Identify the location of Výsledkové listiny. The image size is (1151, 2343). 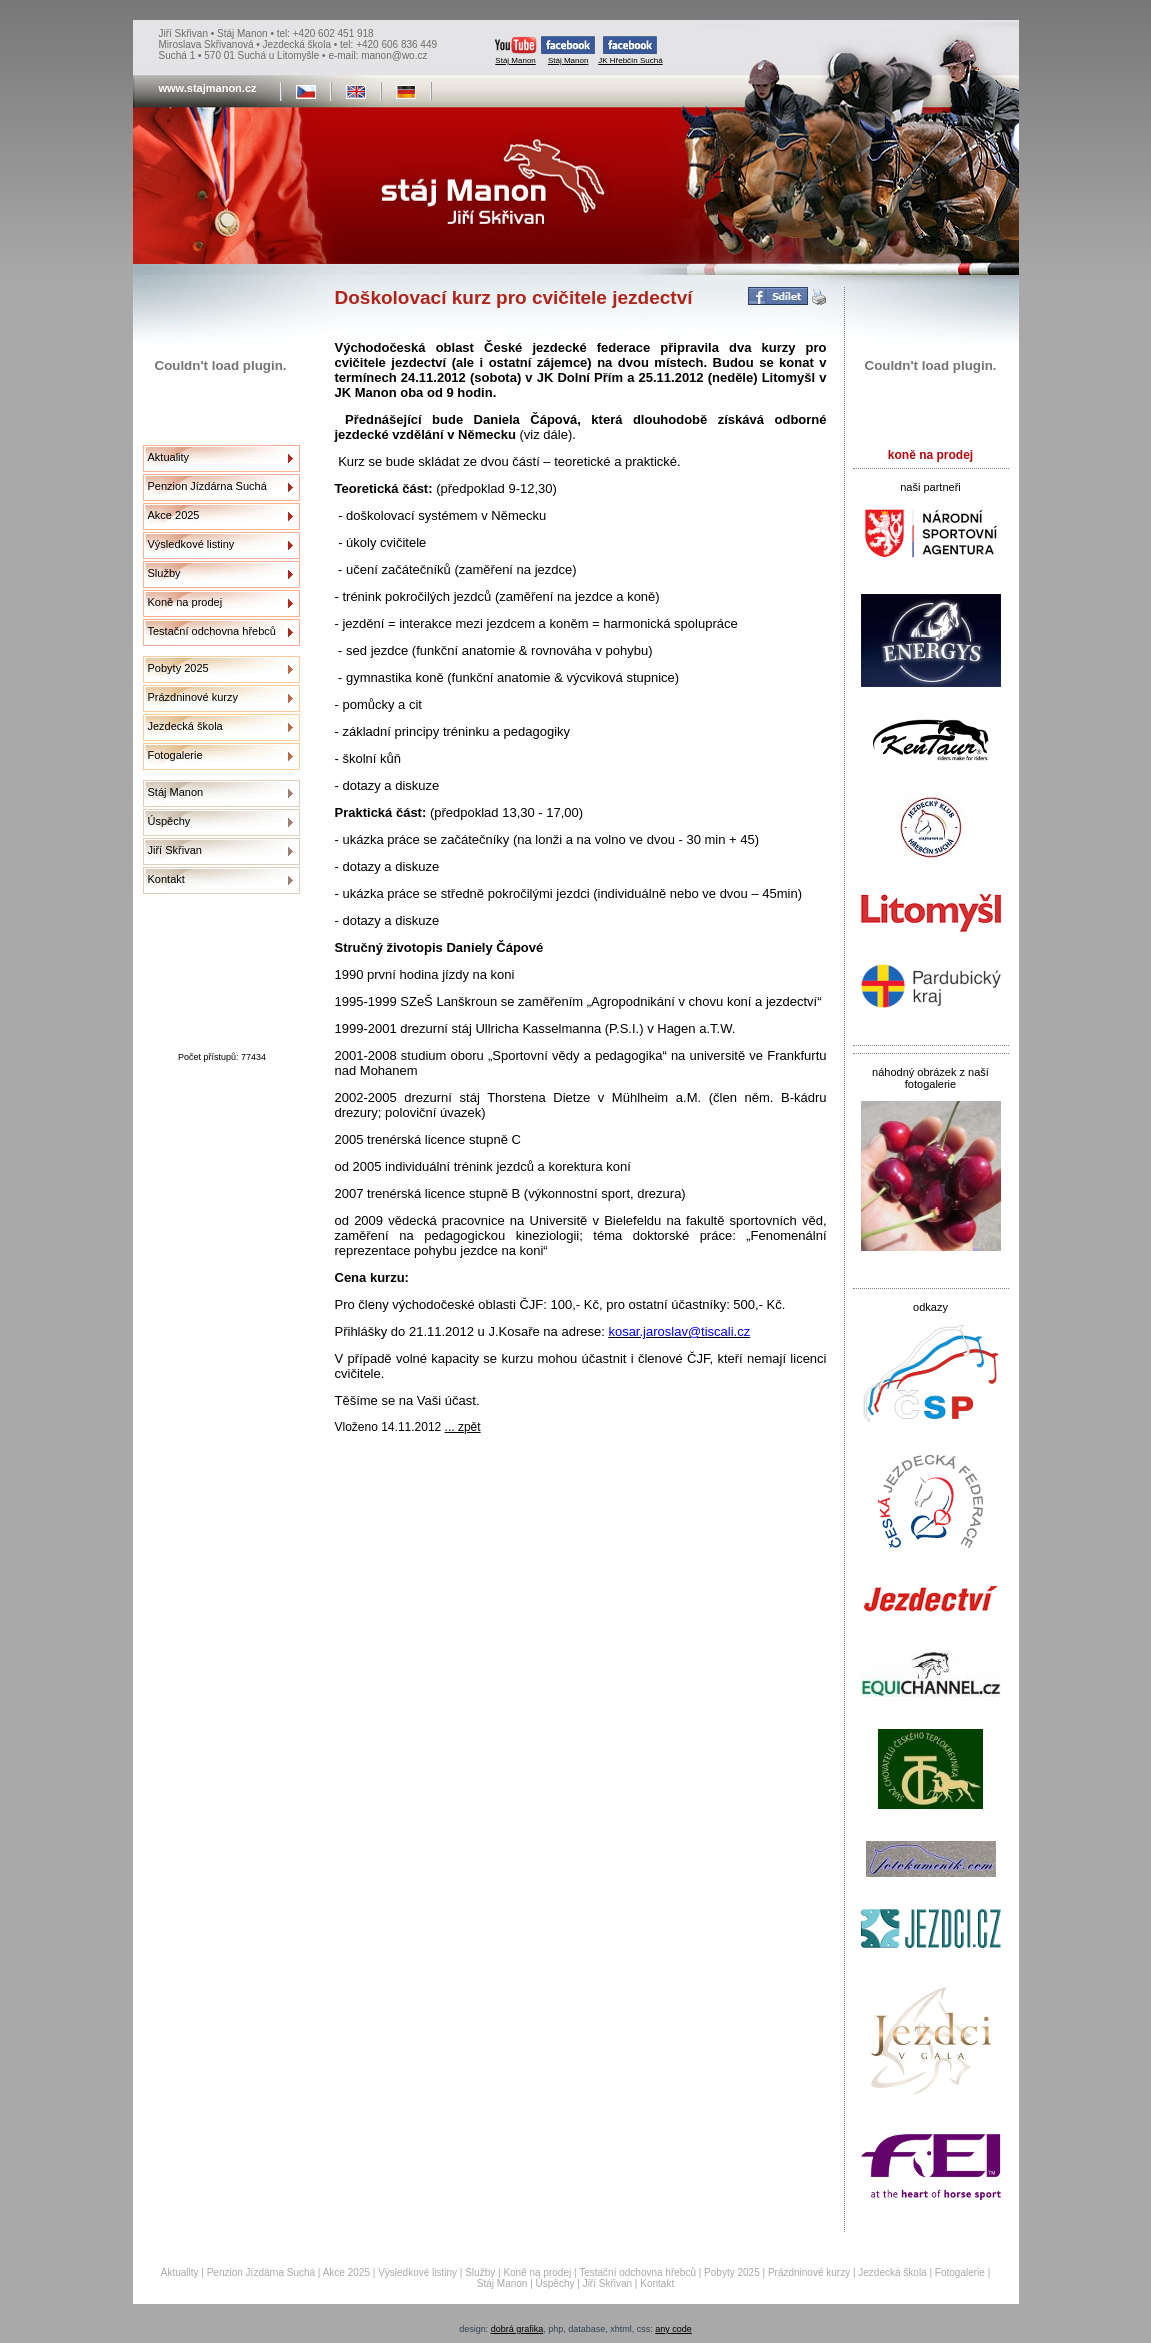
(191, 544).